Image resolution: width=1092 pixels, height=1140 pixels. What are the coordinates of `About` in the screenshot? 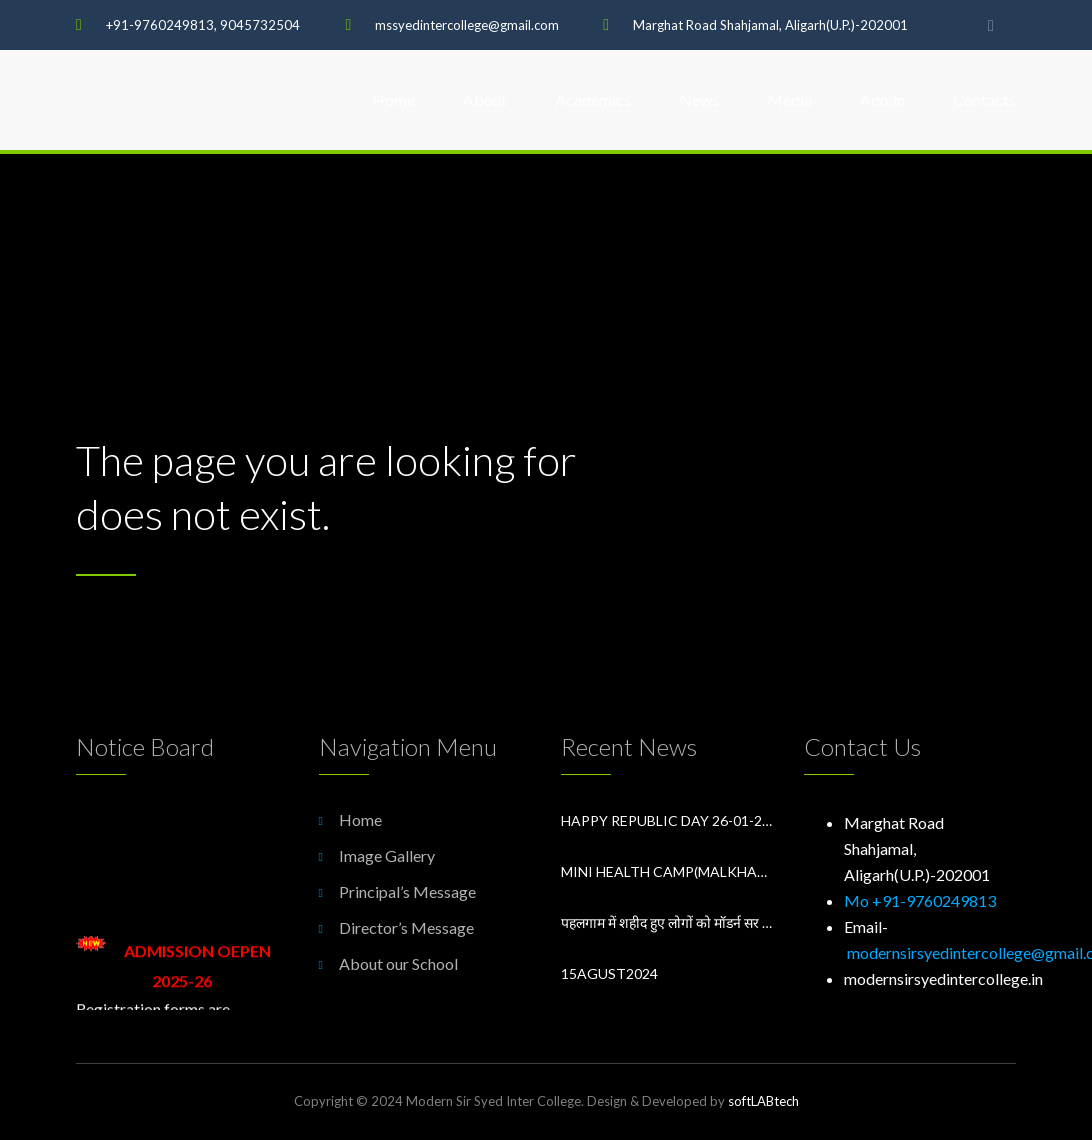 It's located at (485, 99).